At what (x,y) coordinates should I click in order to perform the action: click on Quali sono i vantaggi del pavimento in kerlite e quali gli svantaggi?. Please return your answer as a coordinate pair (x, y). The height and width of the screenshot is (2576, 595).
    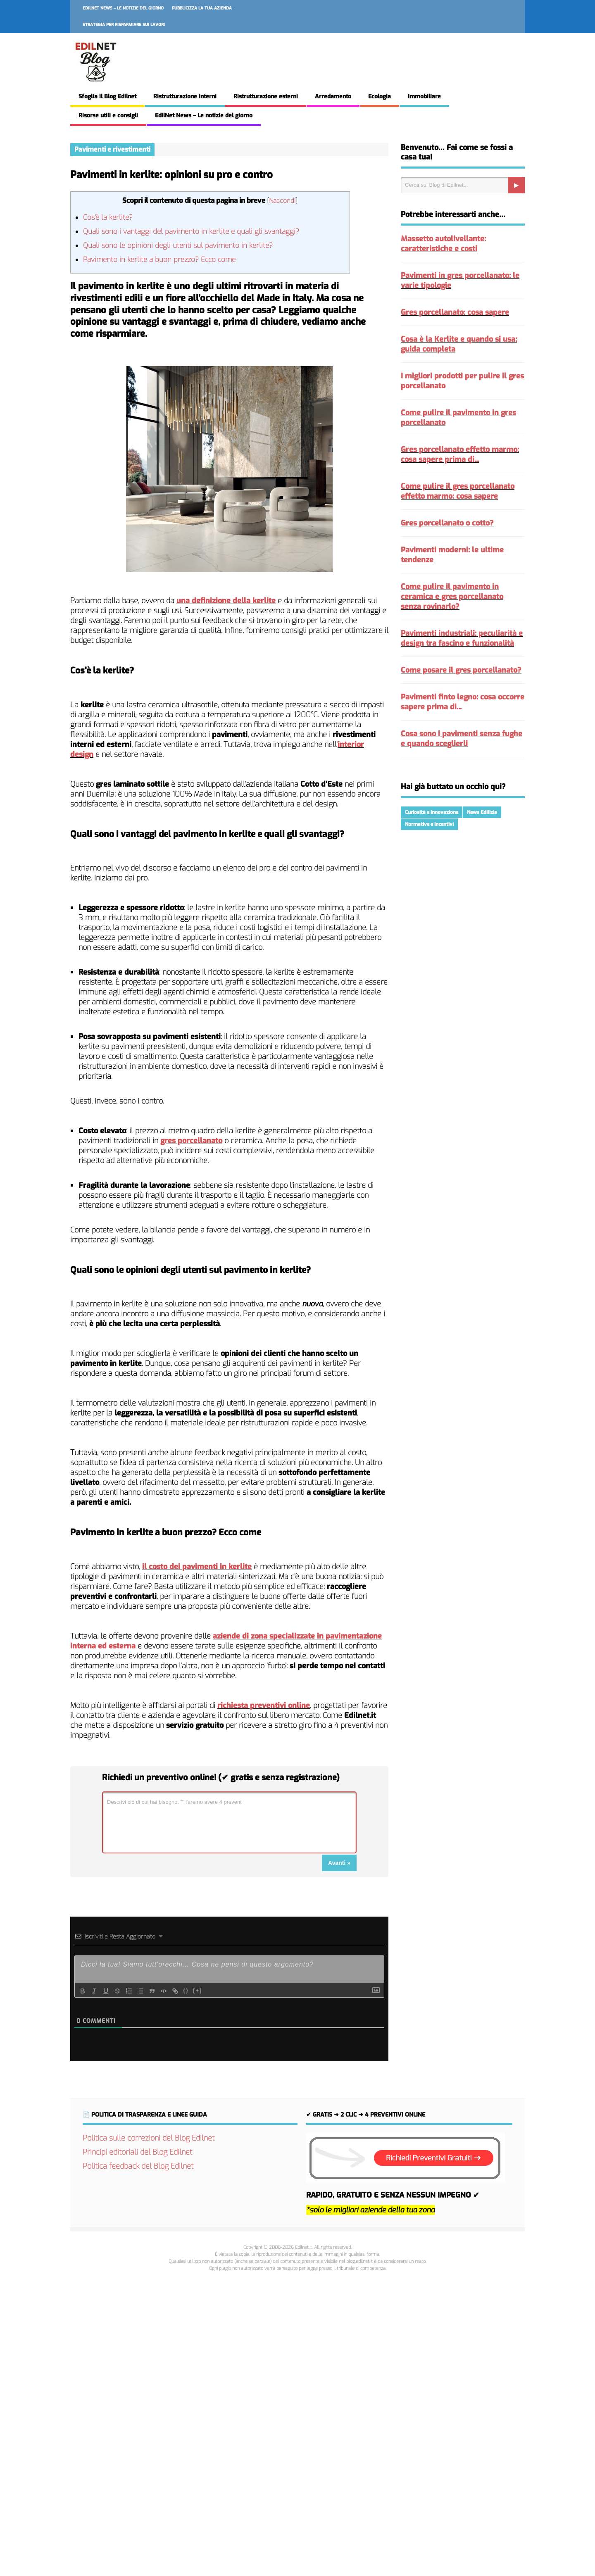
    Looking at the image, I should click on (191, 231).